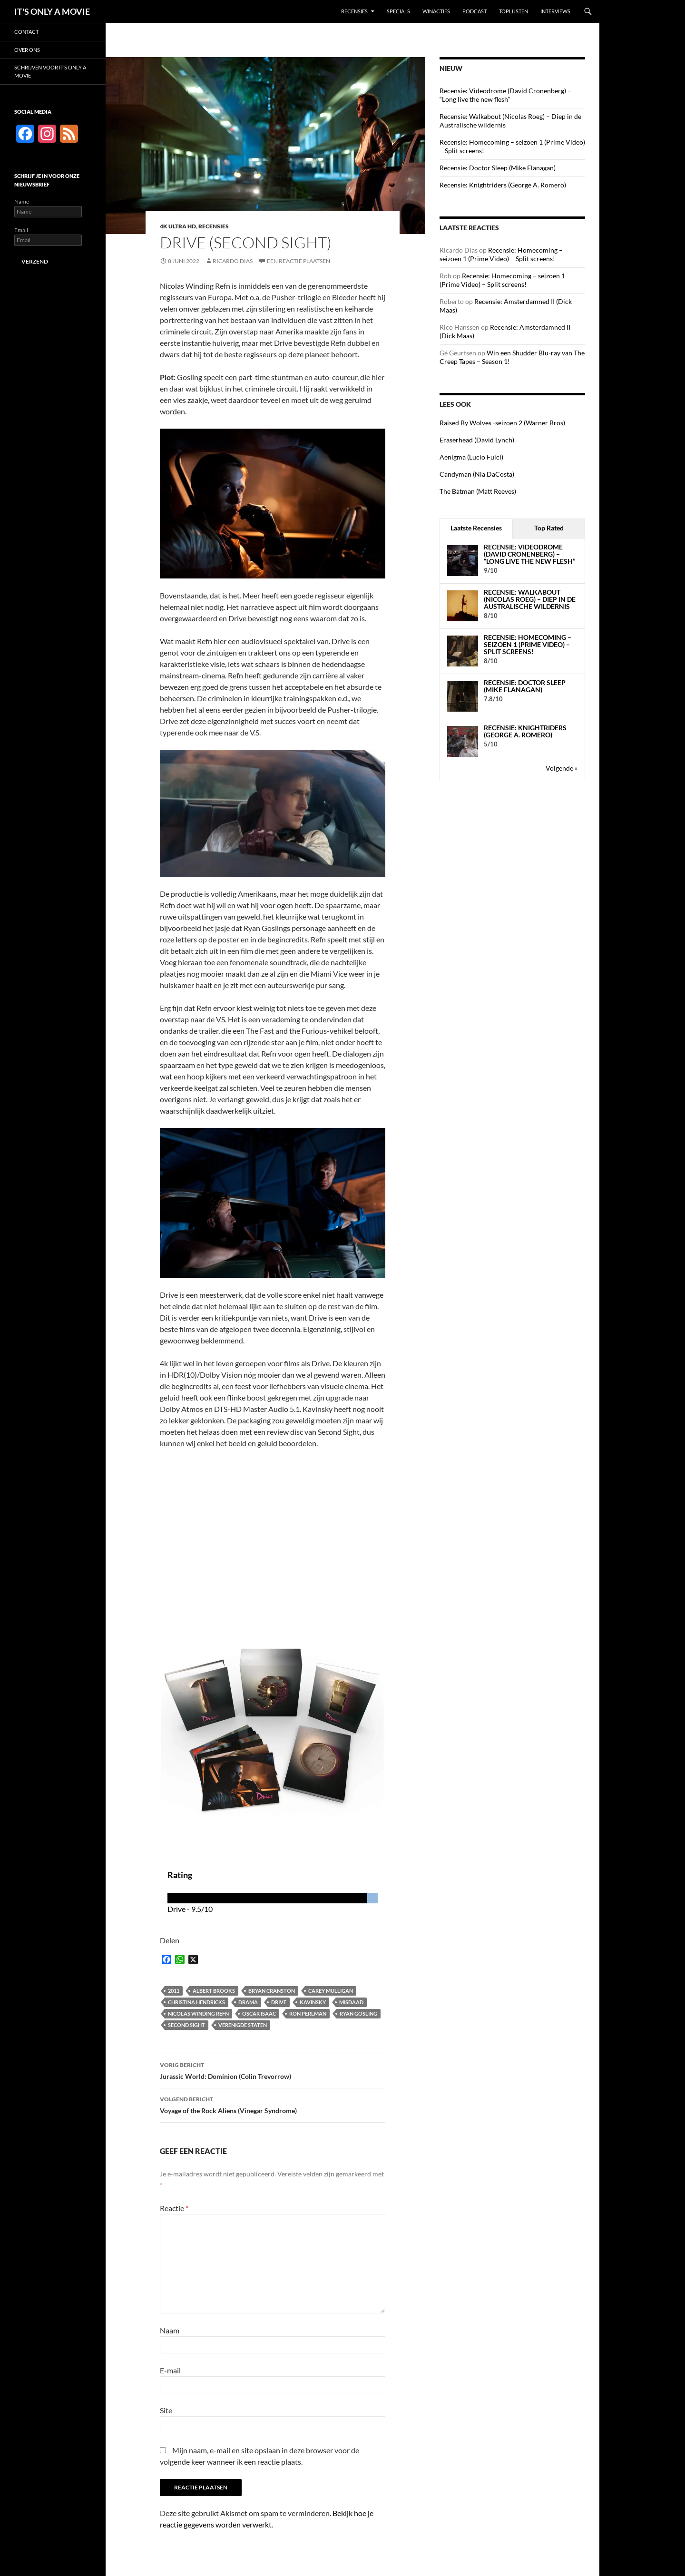  I want to click on Aenigma (Lucio Fulci), so click(471, 457).